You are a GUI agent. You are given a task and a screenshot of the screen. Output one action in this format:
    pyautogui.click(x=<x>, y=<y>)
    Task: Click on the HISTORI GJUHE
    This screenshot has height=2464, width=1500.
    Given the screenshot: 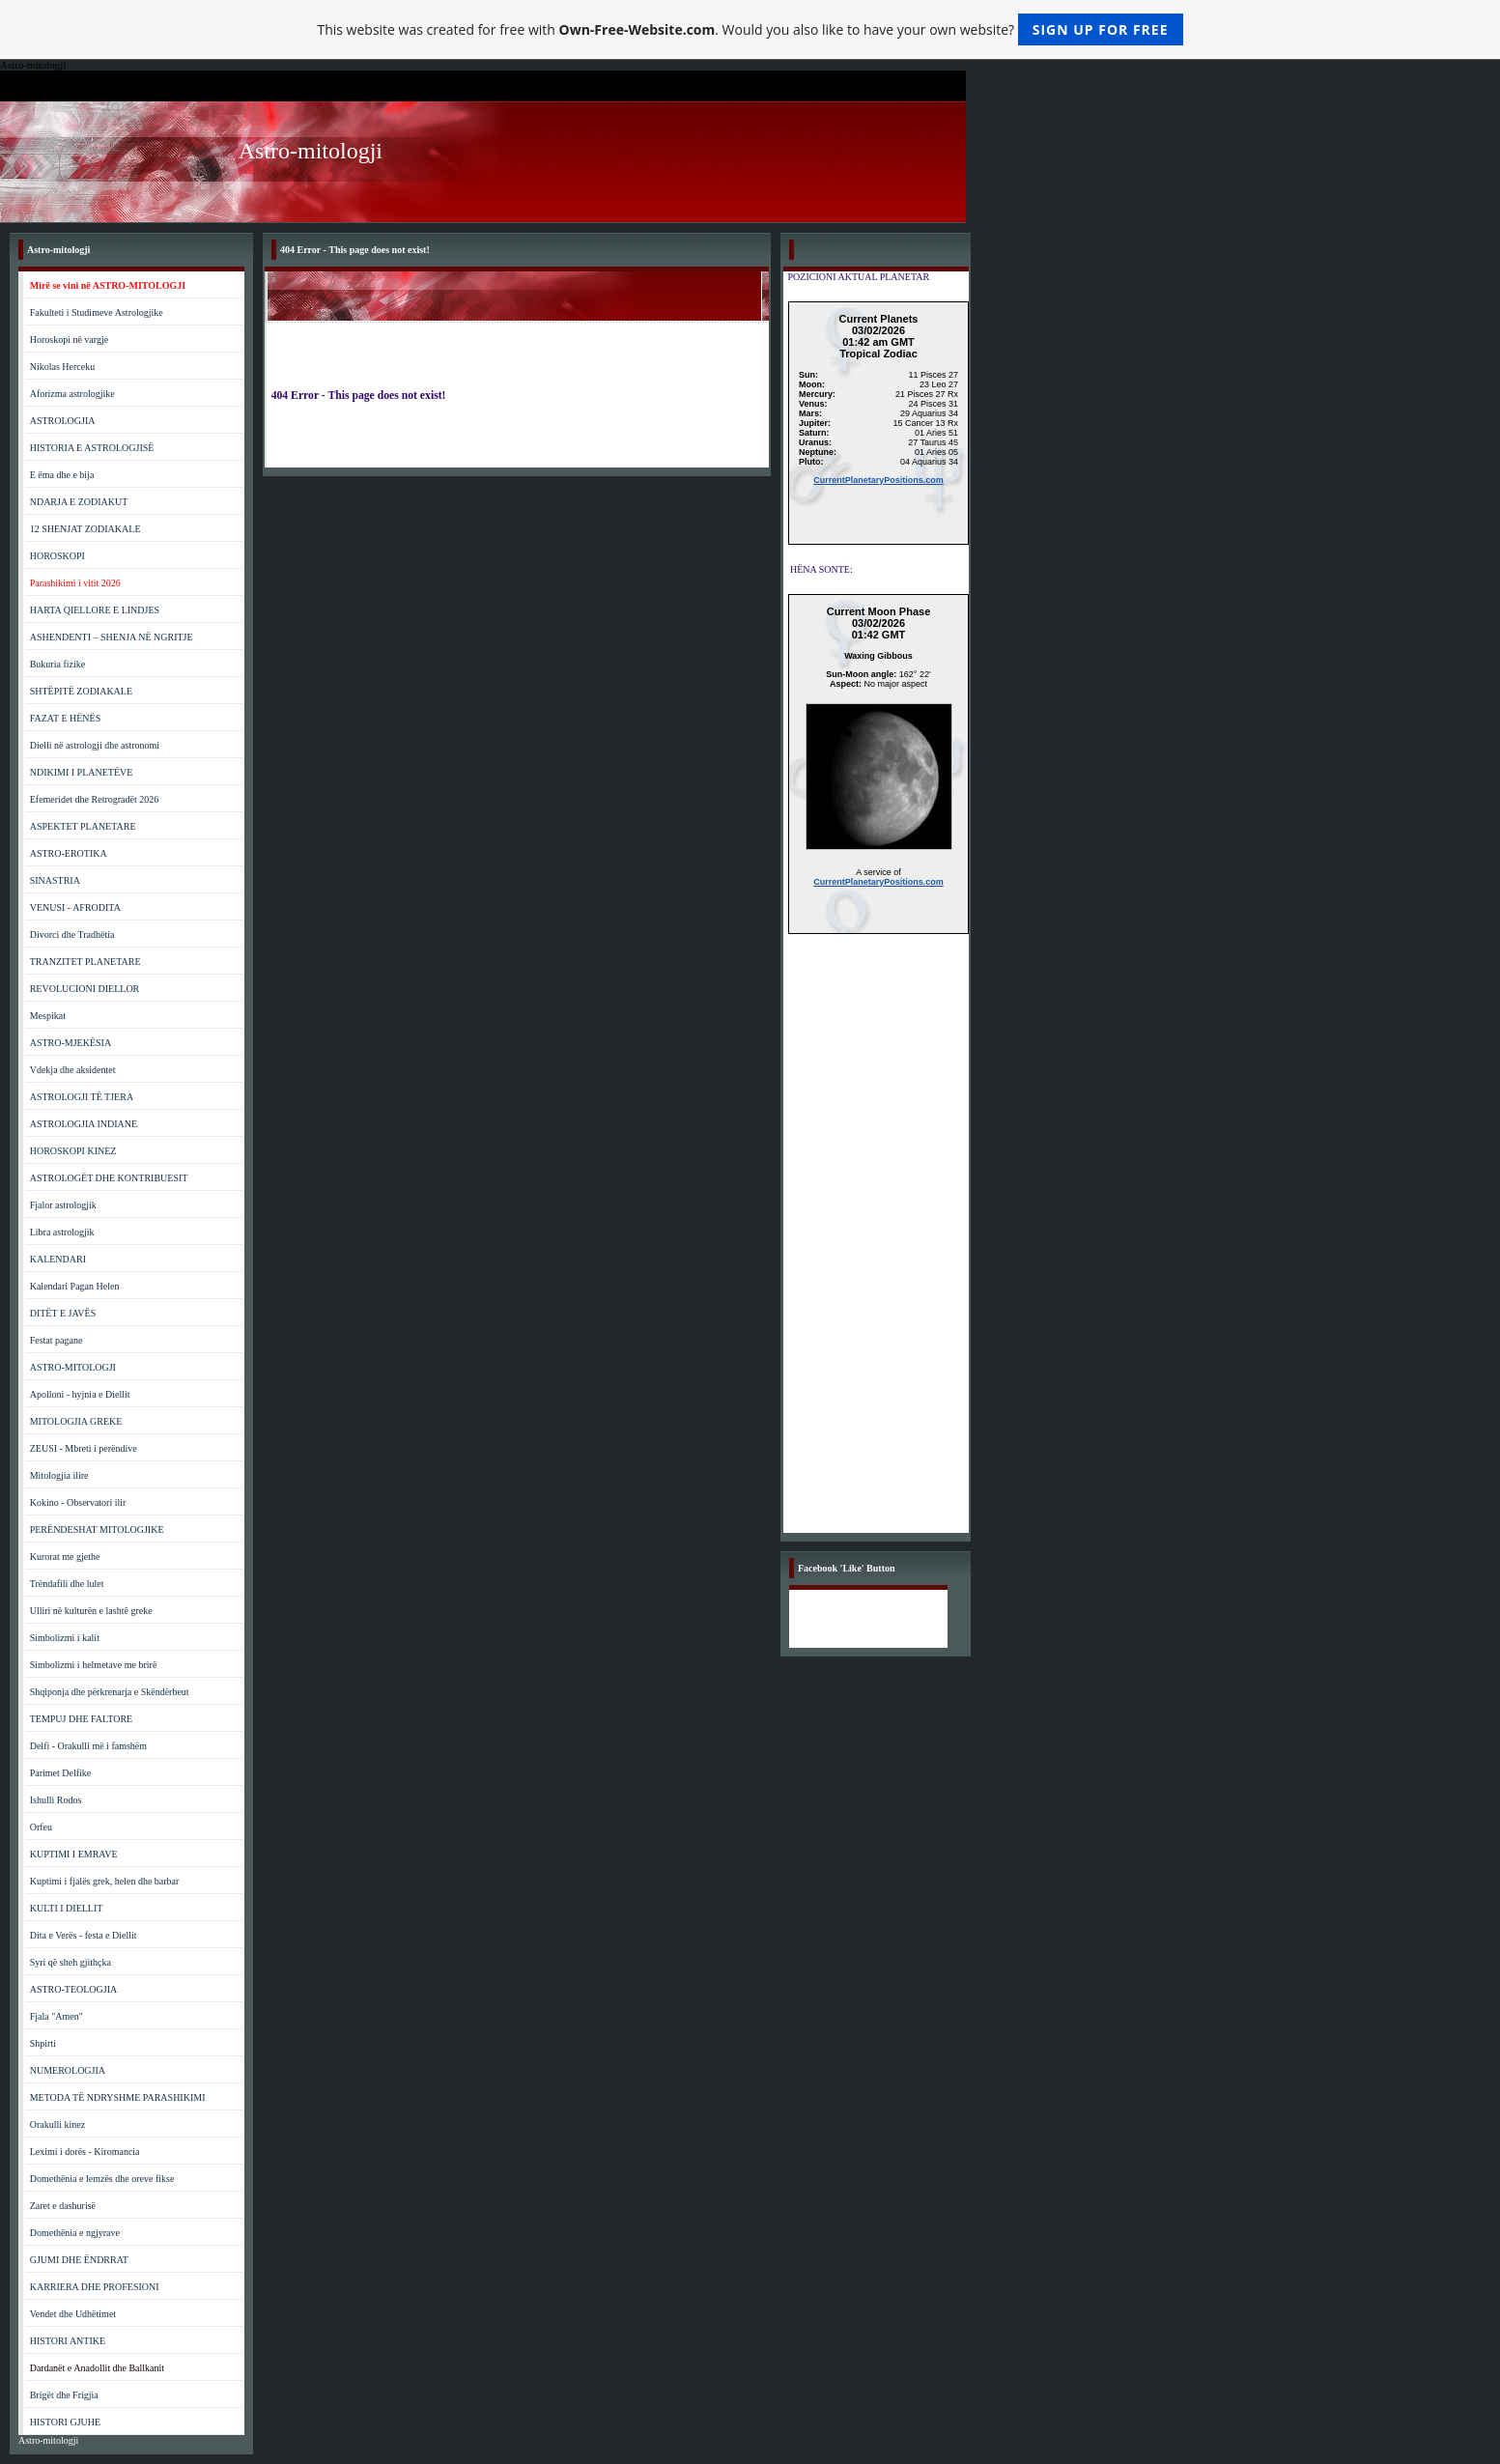 What is the action you would take?
    pyautogui.click(x=65, y=2422)
    